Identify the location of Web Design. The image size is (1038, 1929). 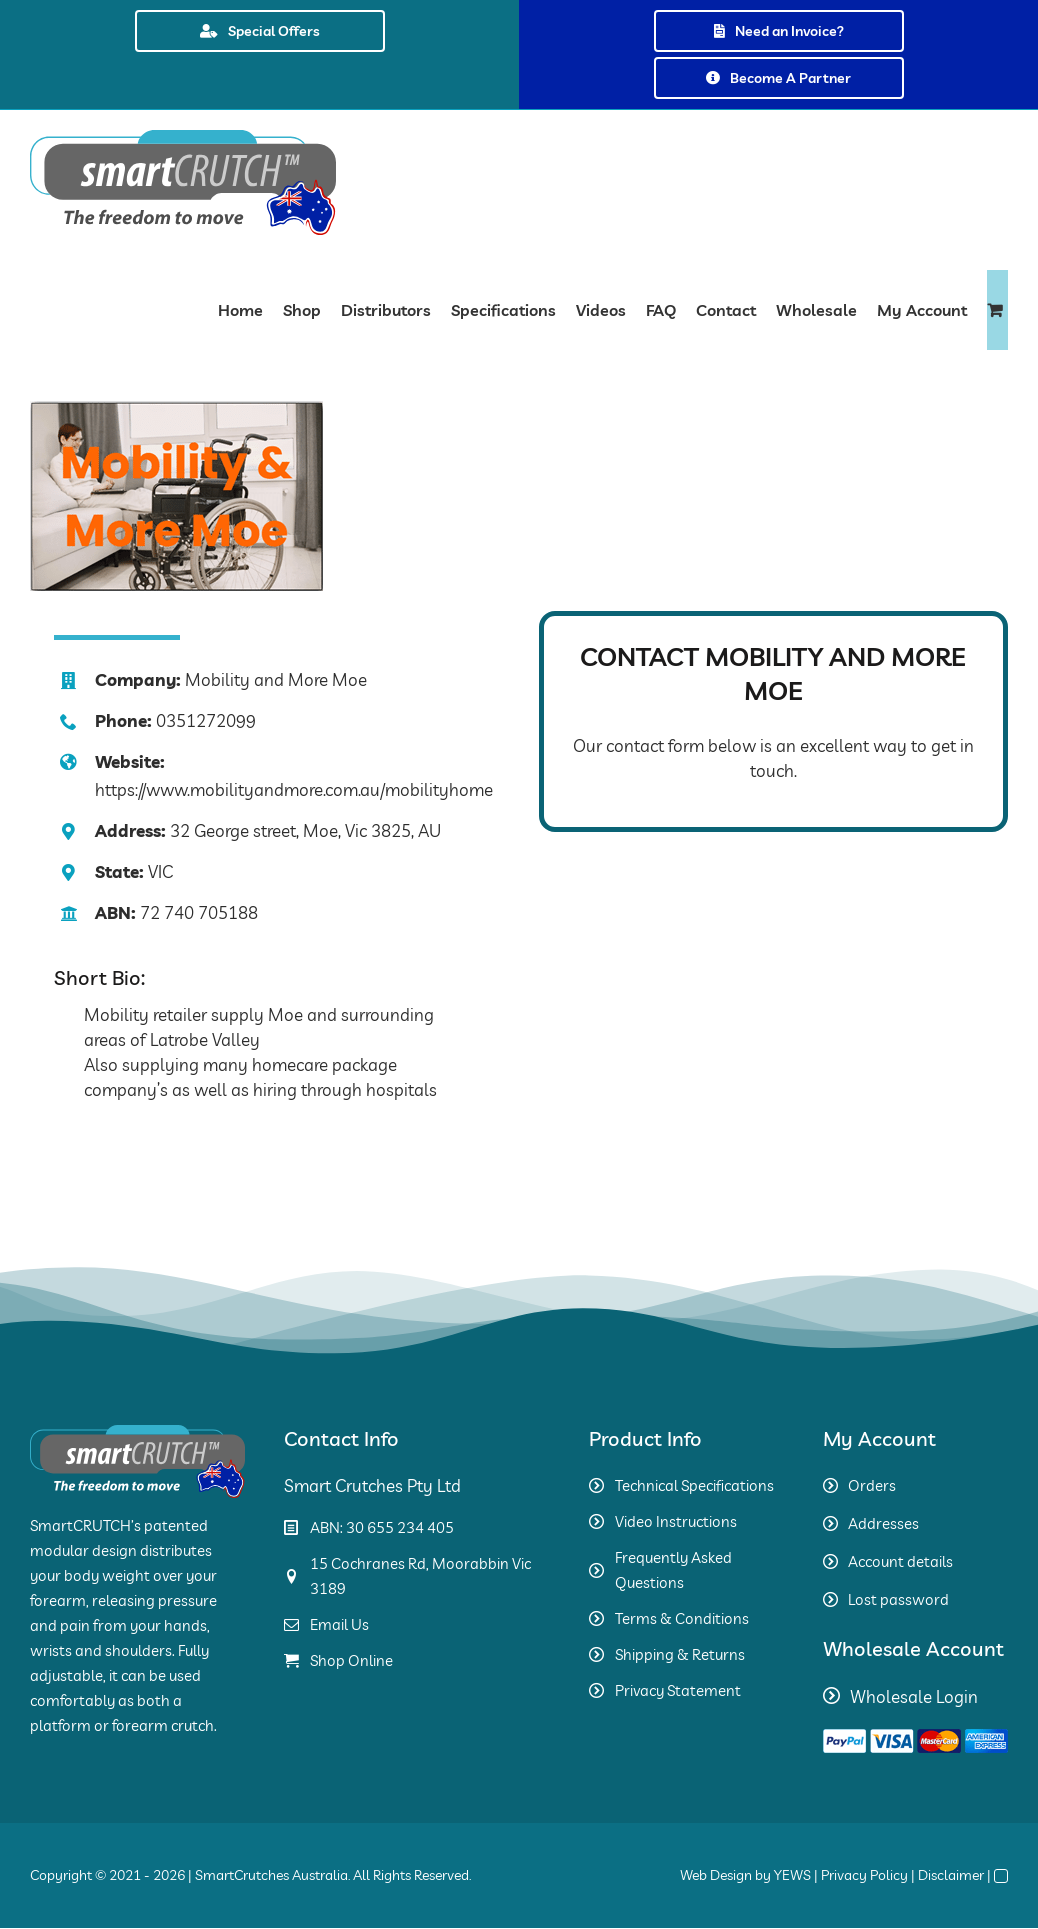
(716, 1875).